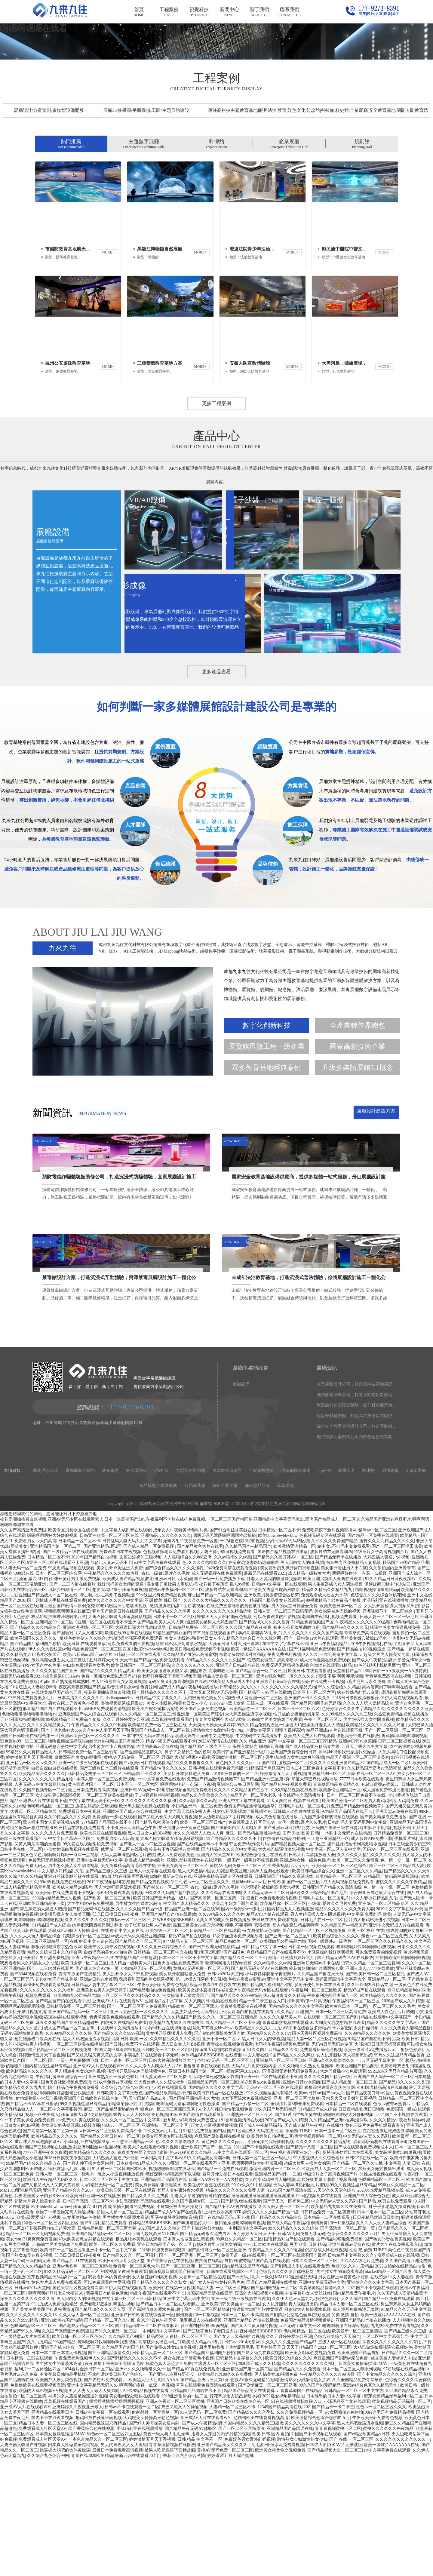 The image size is (433, 2576). I want to click on 热玖玖在线免费观看视频, so click(275, 2037).